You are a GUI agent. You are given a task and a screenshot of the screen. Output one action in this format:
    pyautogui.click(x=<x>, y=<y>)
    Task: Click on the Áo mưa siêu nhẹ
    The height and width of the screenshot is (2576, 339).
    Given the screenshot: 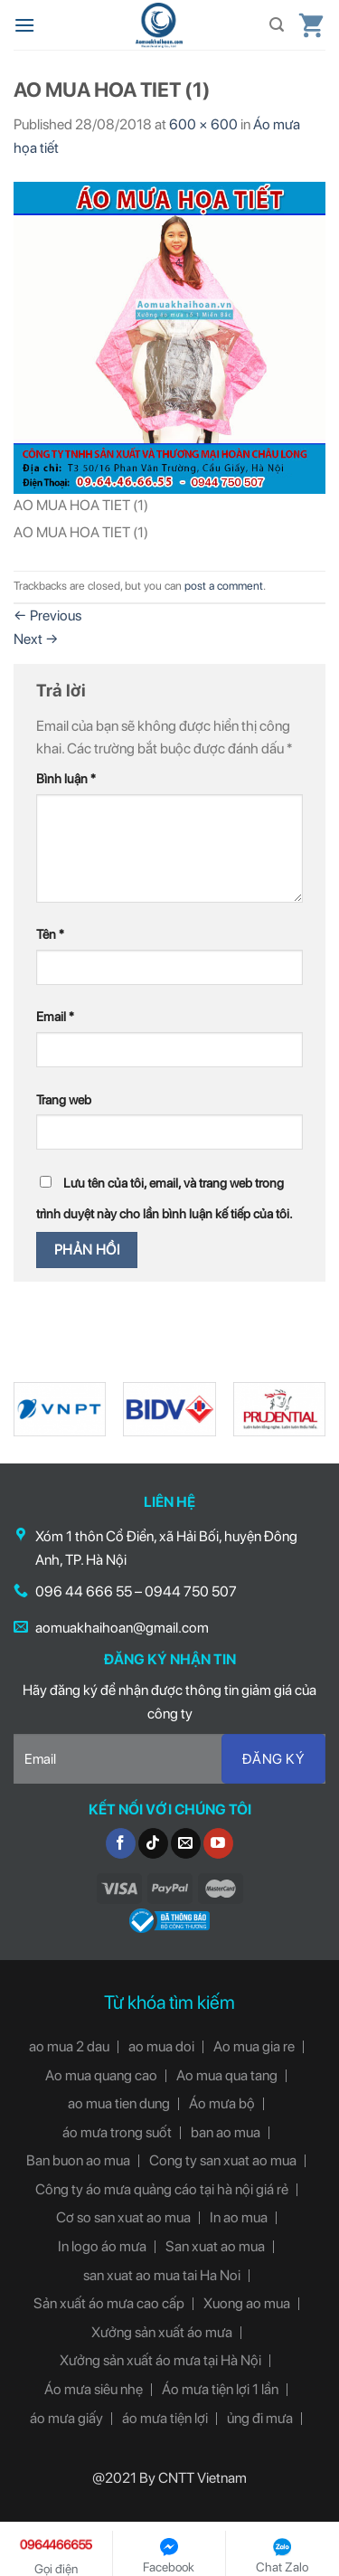 What is the action you would take?
    pyautogui.click(x=93, y=2389)
    